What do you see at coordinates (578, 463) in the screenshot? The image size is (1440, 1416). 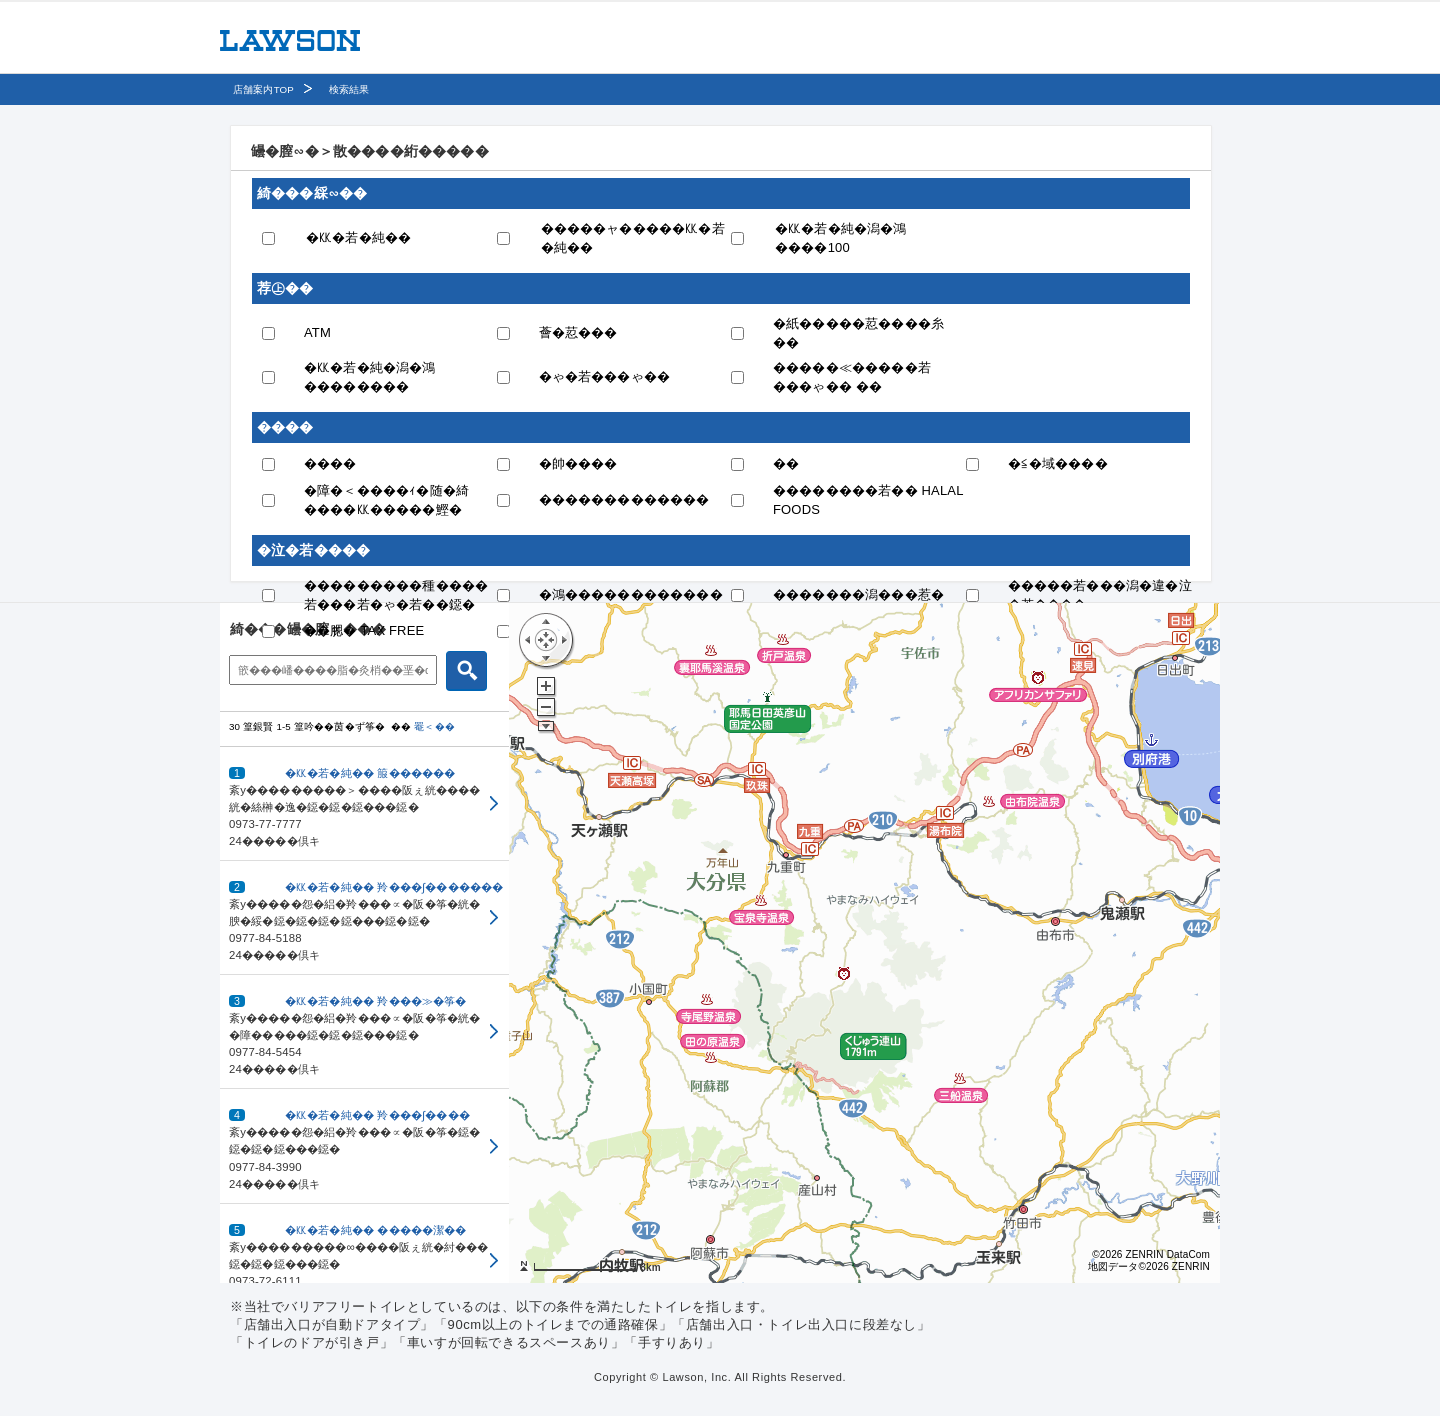 I see `�帥����` at bounding box center [578, 463].